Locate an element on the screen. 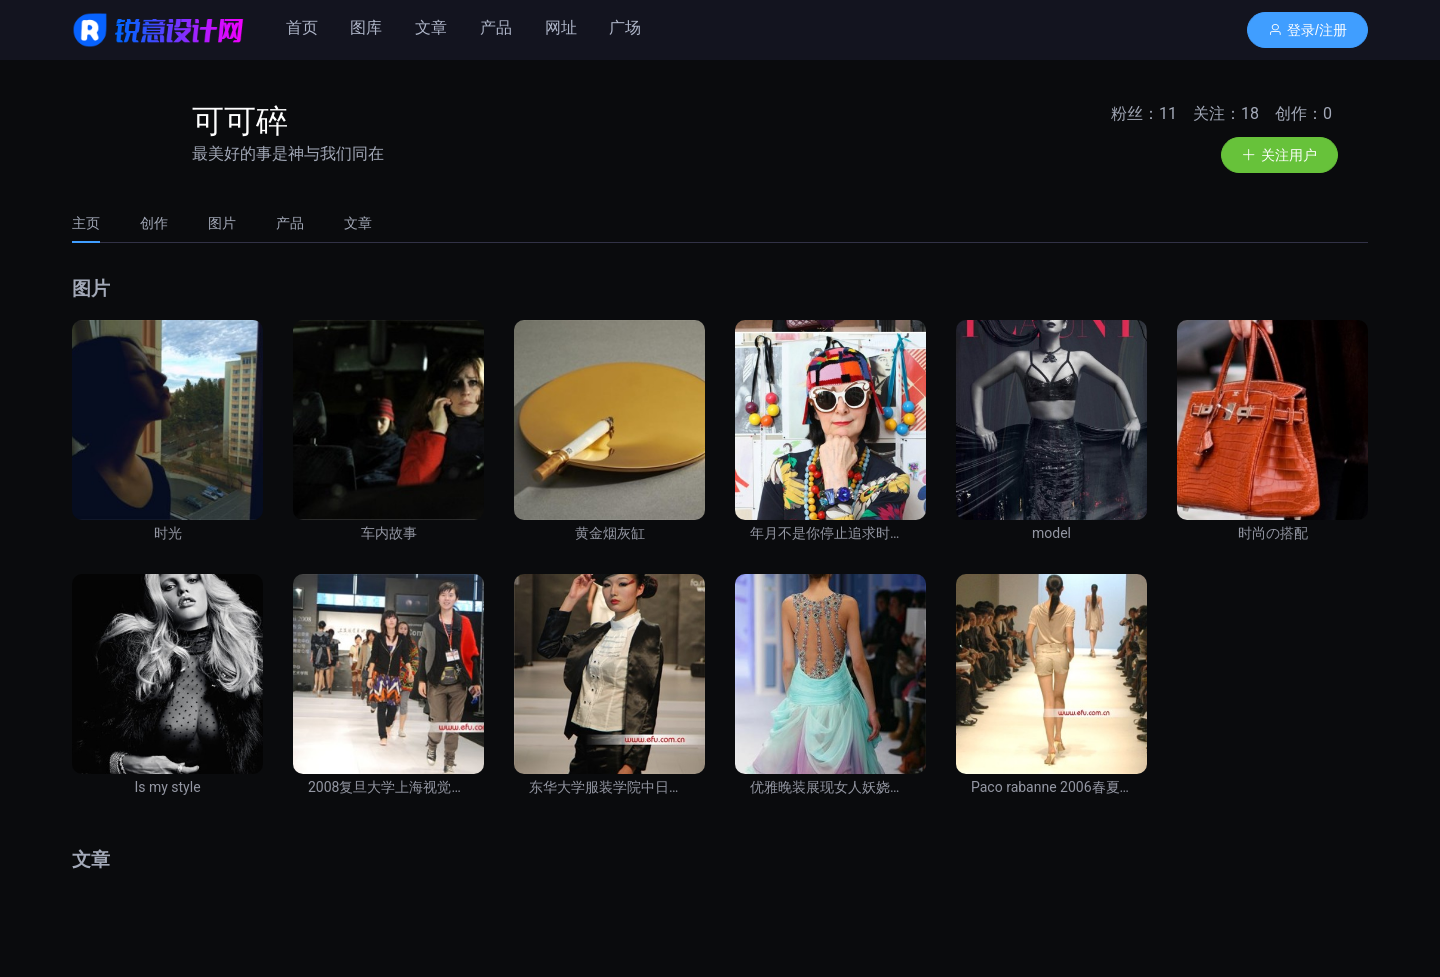 The width and height of the screenshot is (1440, 977). 文章 is located at coordinates (431, 27).